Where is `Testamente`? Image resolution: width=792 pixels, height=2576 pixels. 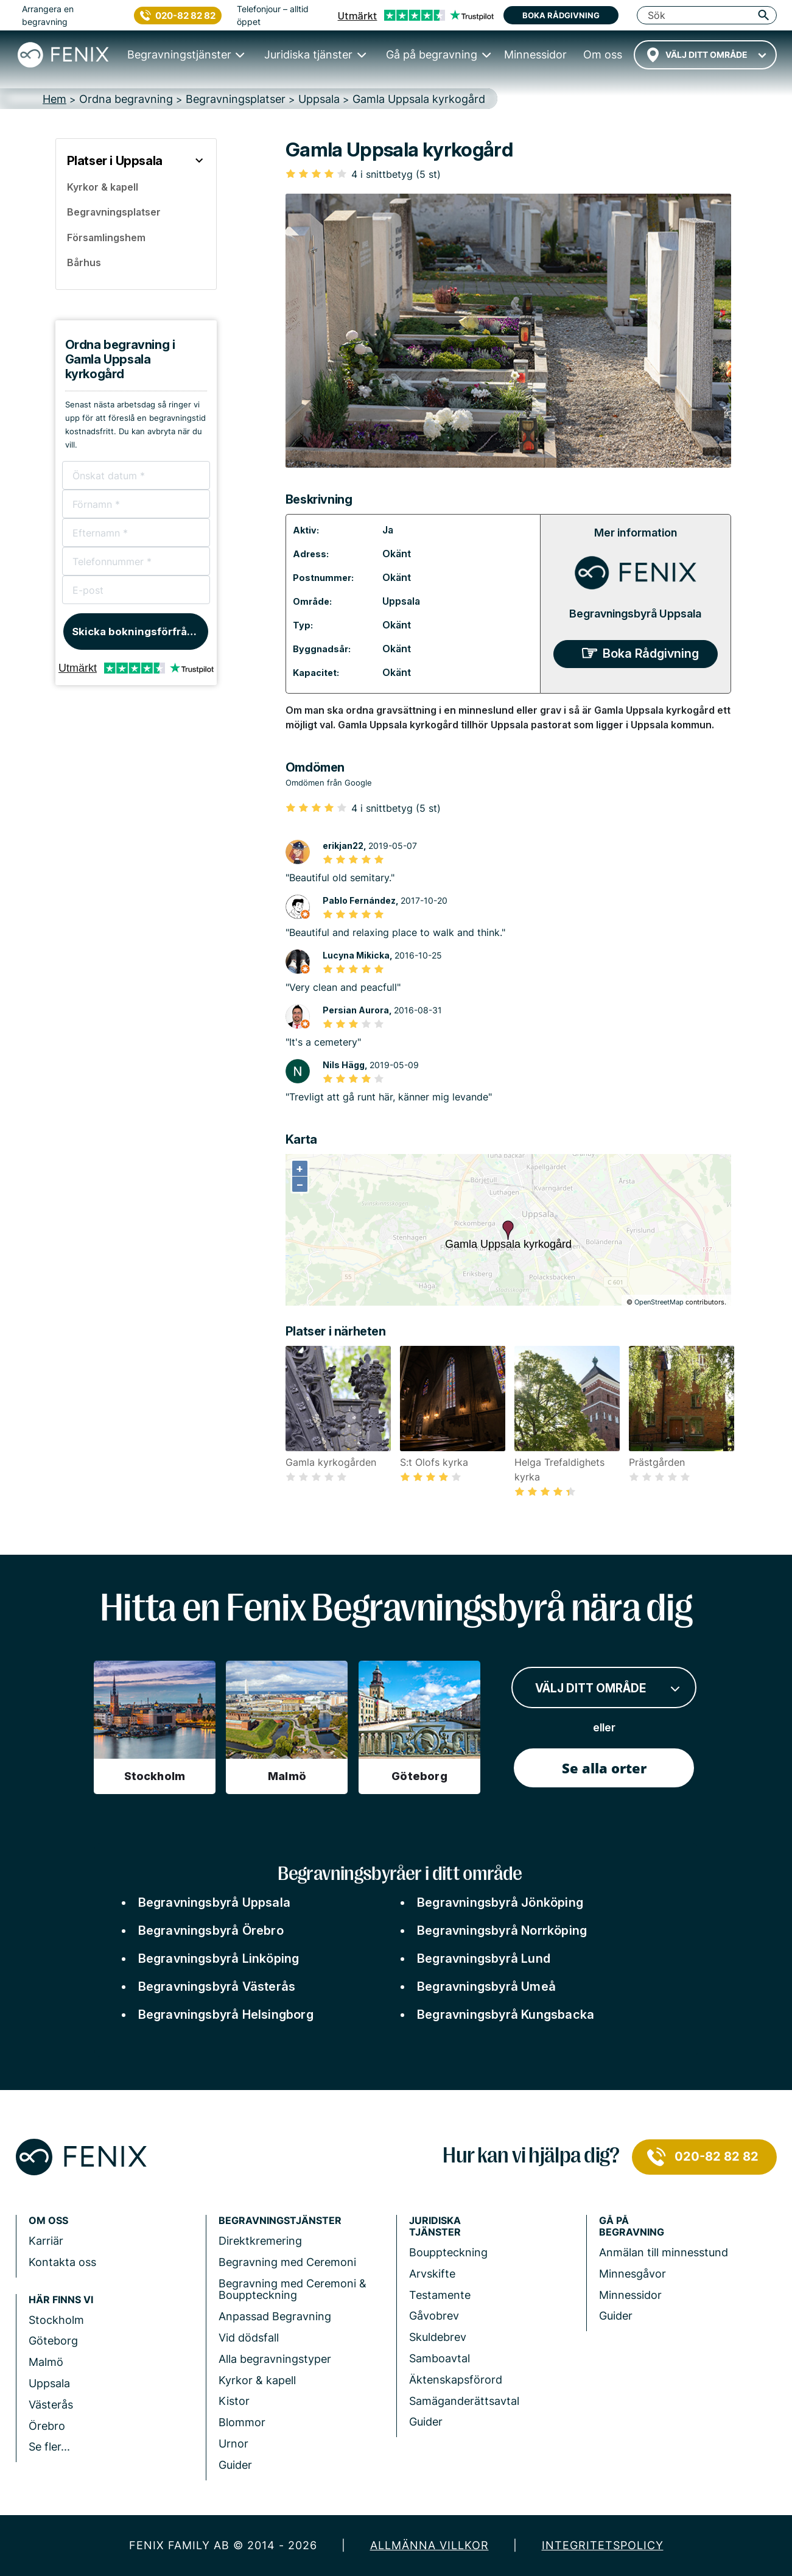 Testamente is located at coordinates (440, 2295).